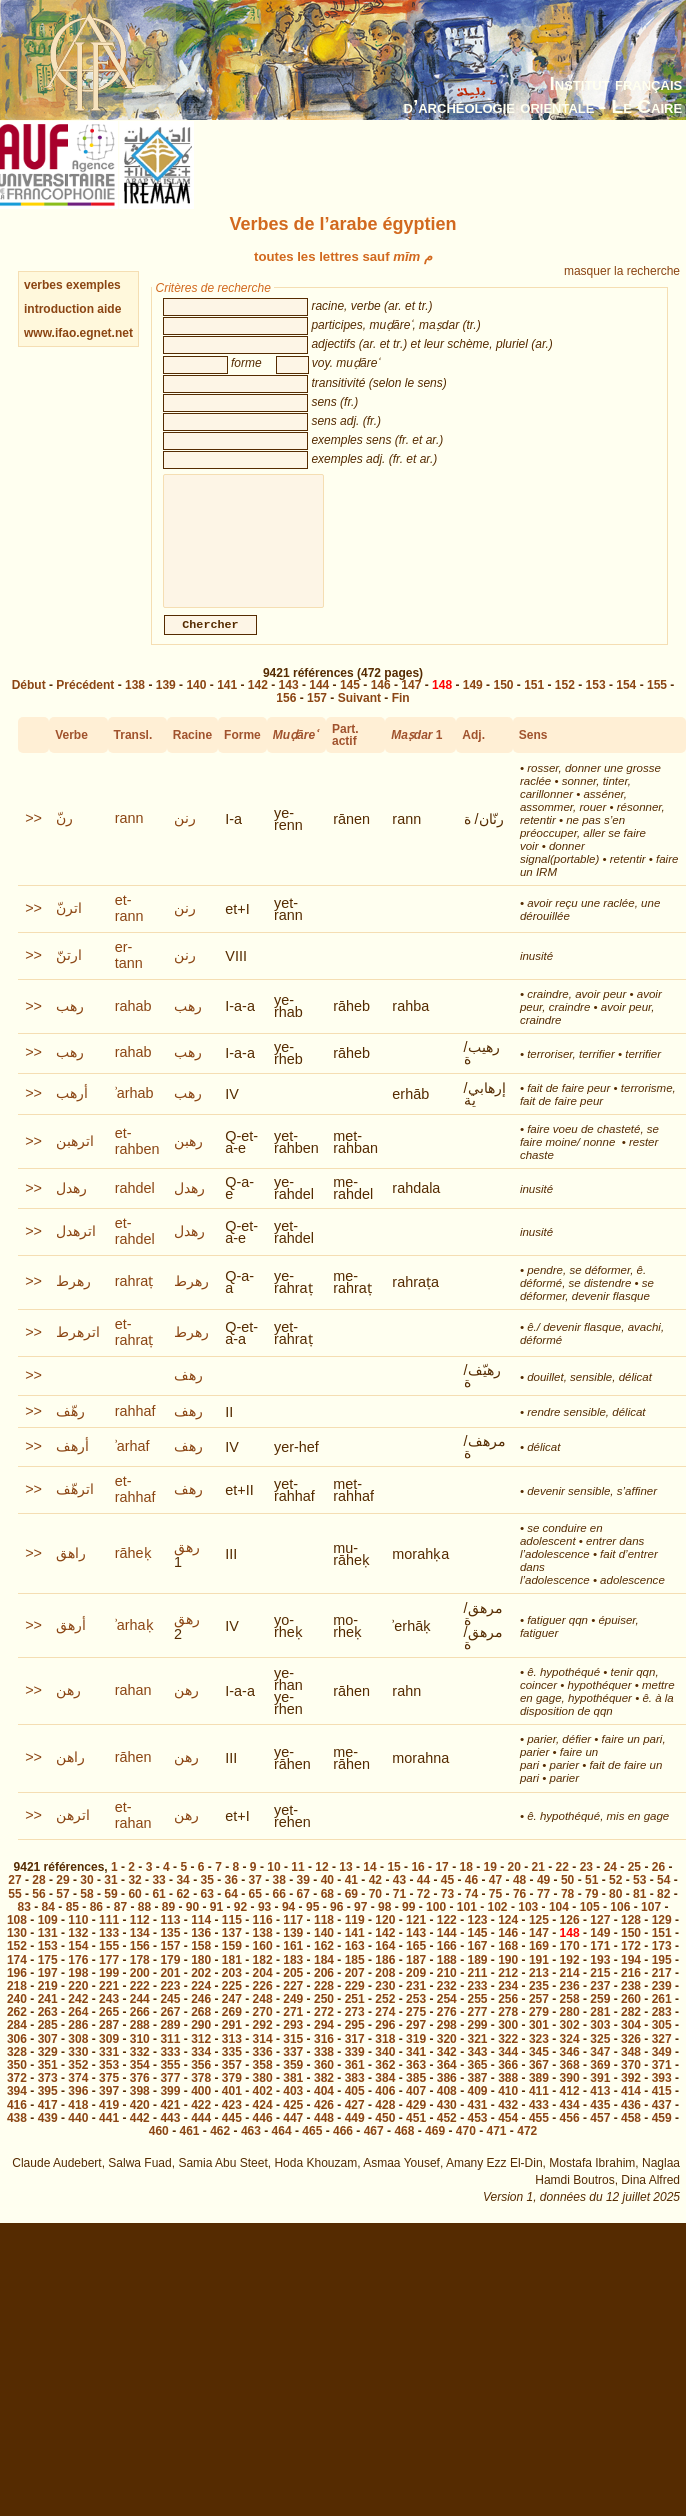 Image resolution: width=686 pixels, height=2516 pixels. Describe the element at coordinates (201, 2111) in the screenshot. I see `400` at that location.